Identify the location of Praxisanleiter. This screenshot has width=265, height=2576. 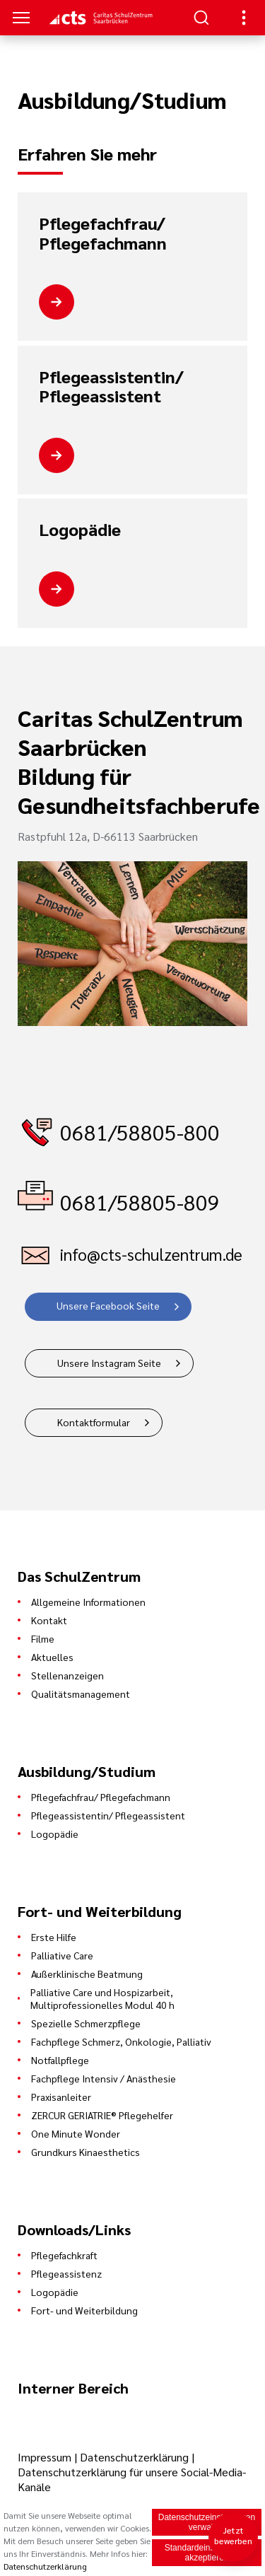
(61, 2096).